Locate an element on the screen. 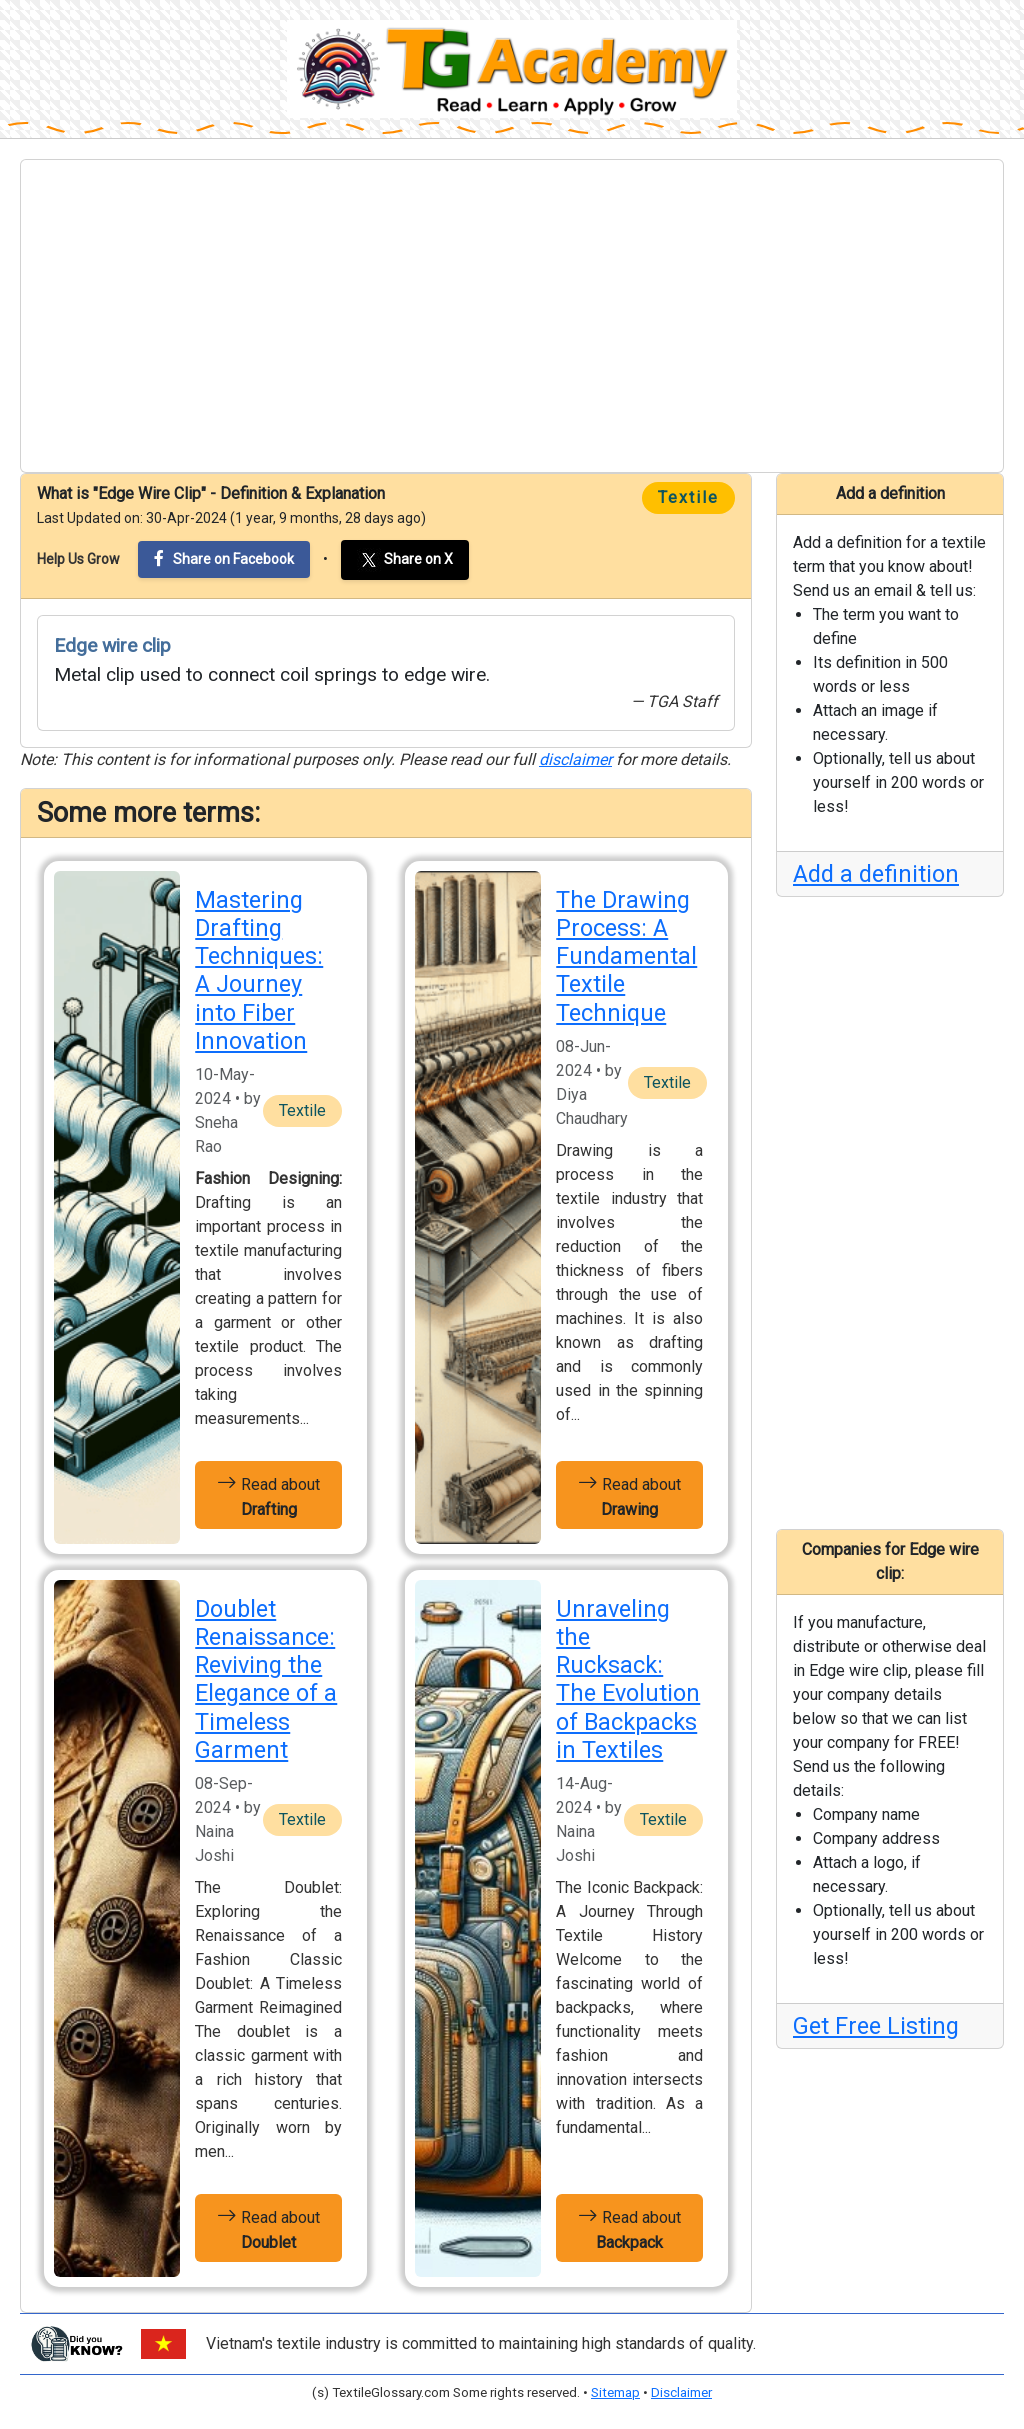 This screenshot has height=2429, width=1024. Sitemap is located at coordinates (615, 2392).